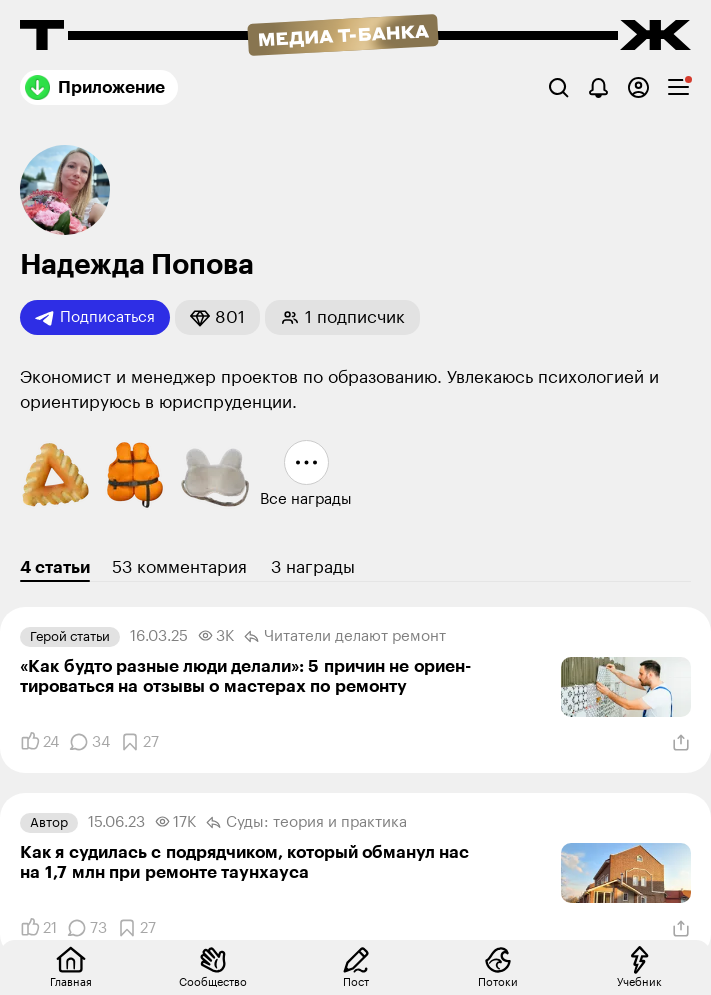 This screenshot has width=711, height=995. I want to click on [checkbox], so click(678, 87).